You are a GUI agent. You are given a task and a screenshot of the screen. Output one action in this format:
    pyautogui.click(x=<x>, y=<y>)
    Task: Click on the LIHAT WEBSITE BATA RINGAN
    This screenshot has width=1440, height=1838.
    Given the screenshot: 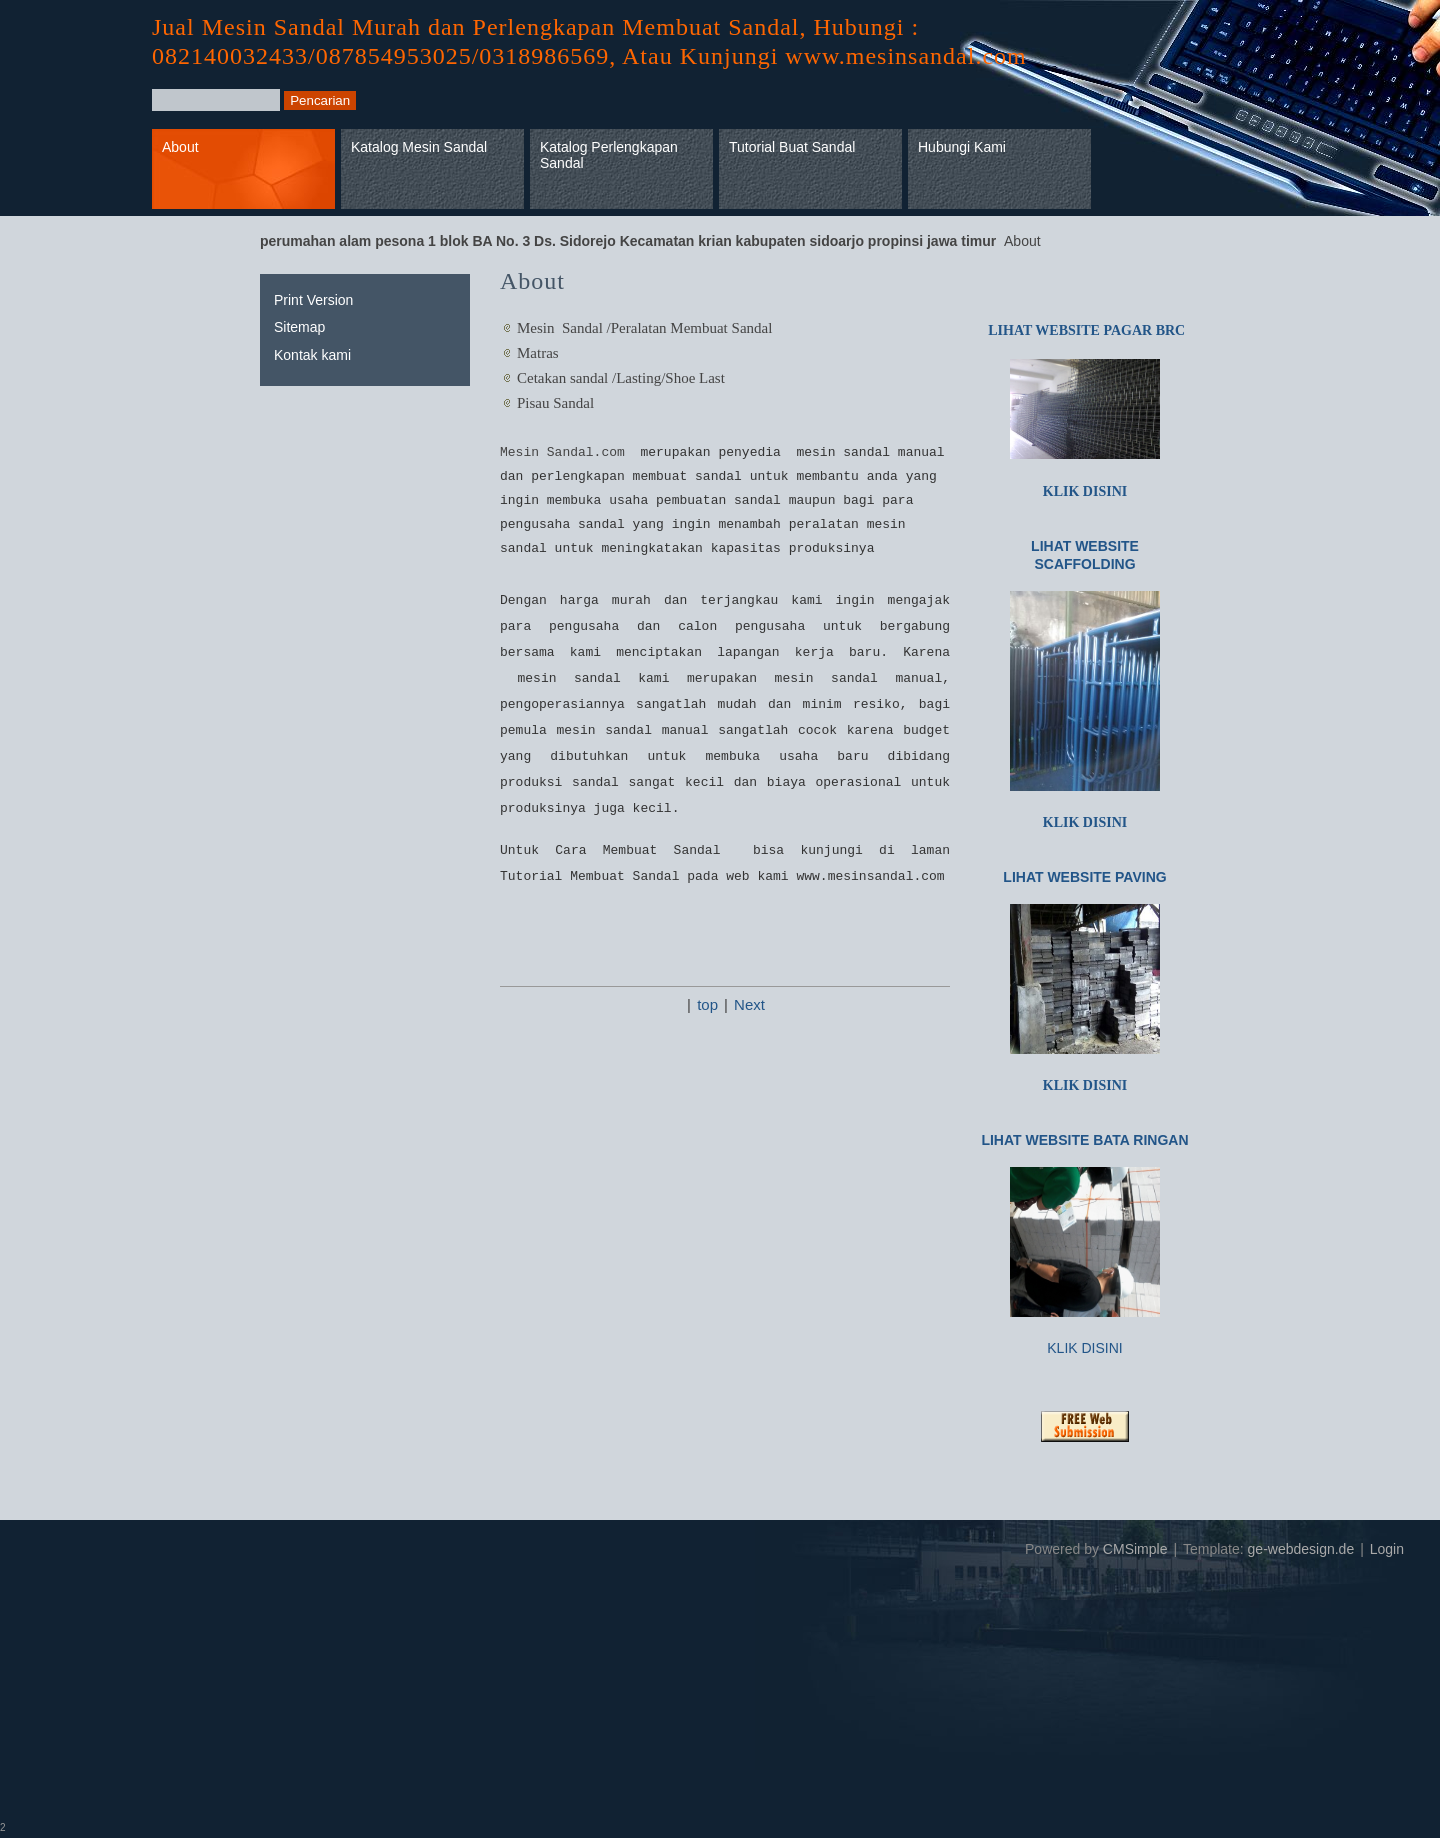 What is the action you would take?
    pyautogui.click(x=1084, y=1140)
    